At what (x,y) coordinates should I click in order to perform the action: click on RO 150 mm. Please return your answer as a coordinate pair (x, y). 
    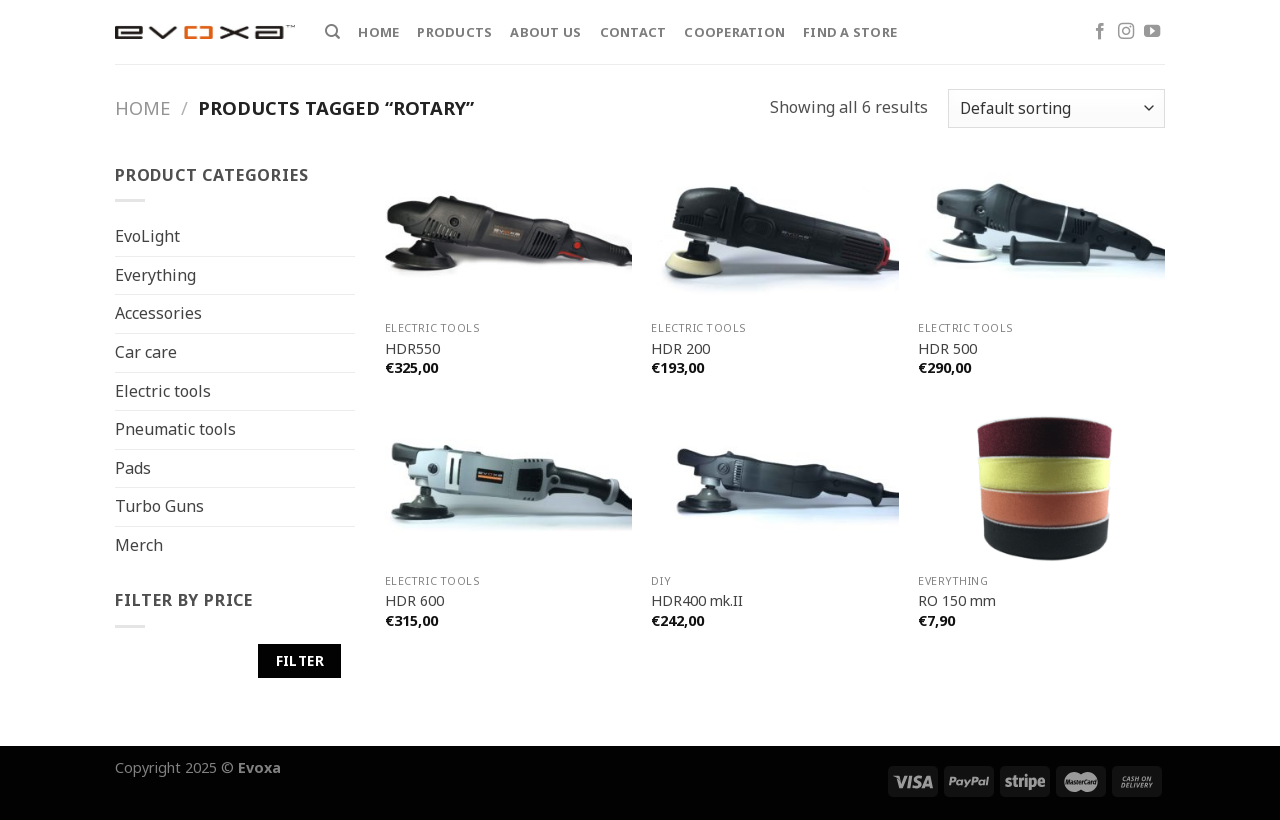
    Looking at the image, I should click on (957, 601).